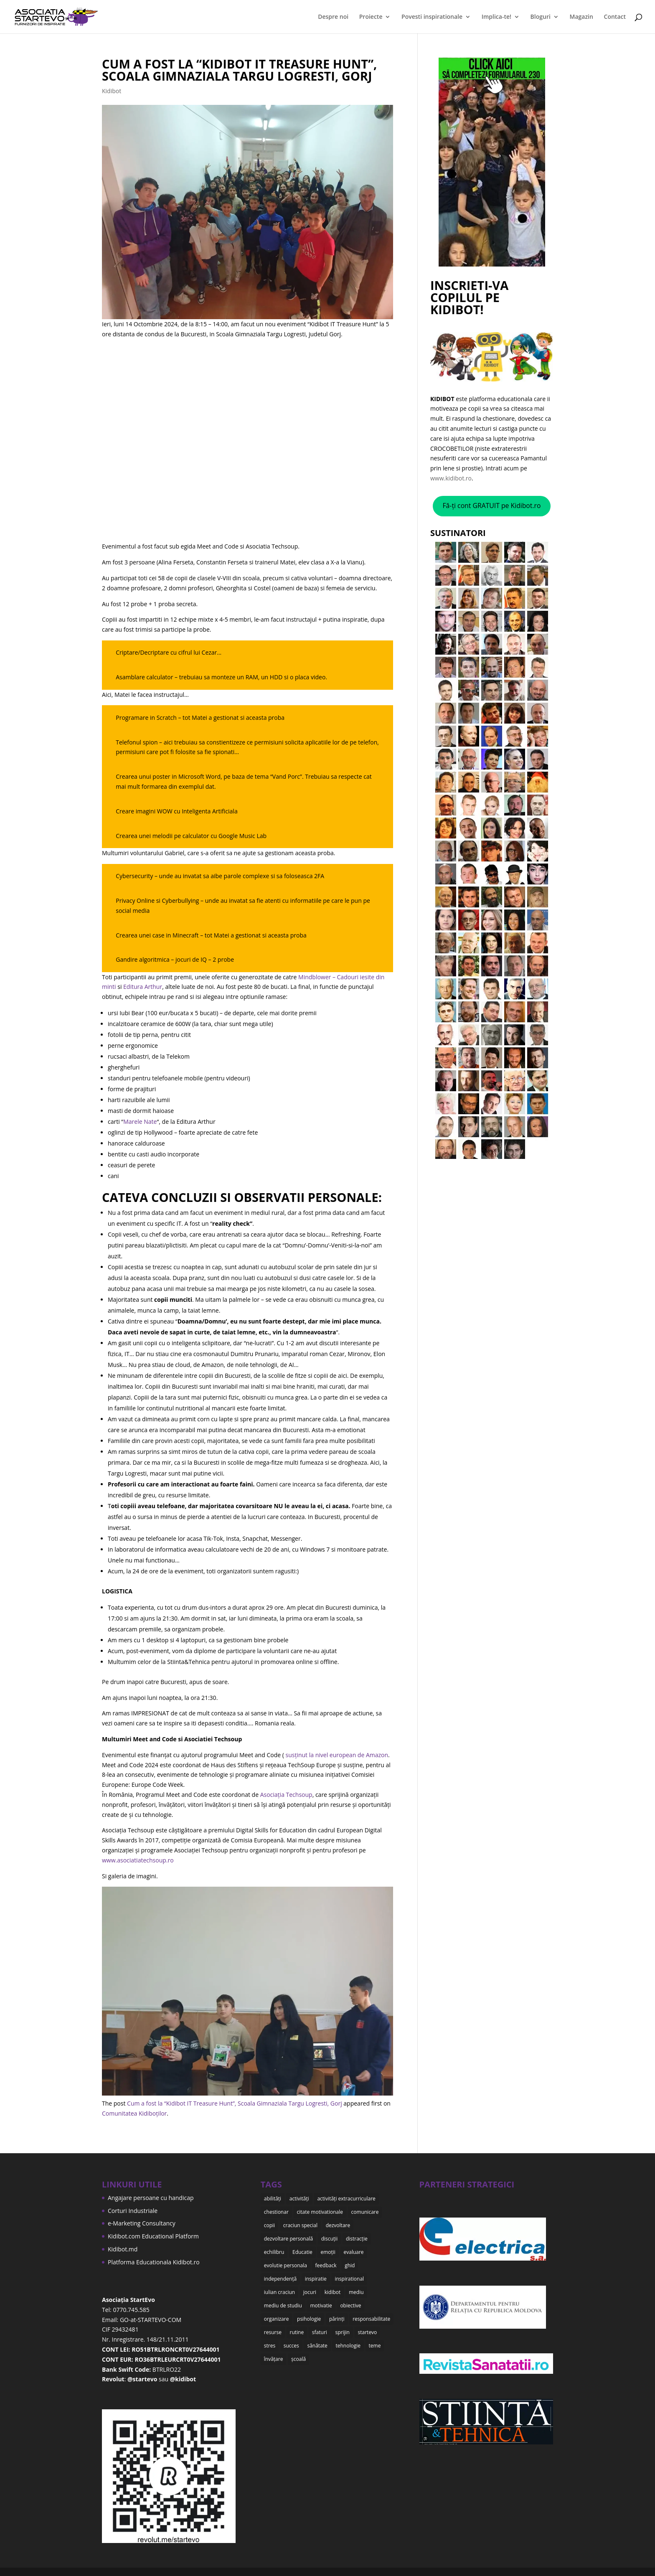 Image resolution: width=655 pixels, height=2576 pixels. Describe the element at coordinates (142, 987) in the screenshot. I see `Editura Arthur` at that location.